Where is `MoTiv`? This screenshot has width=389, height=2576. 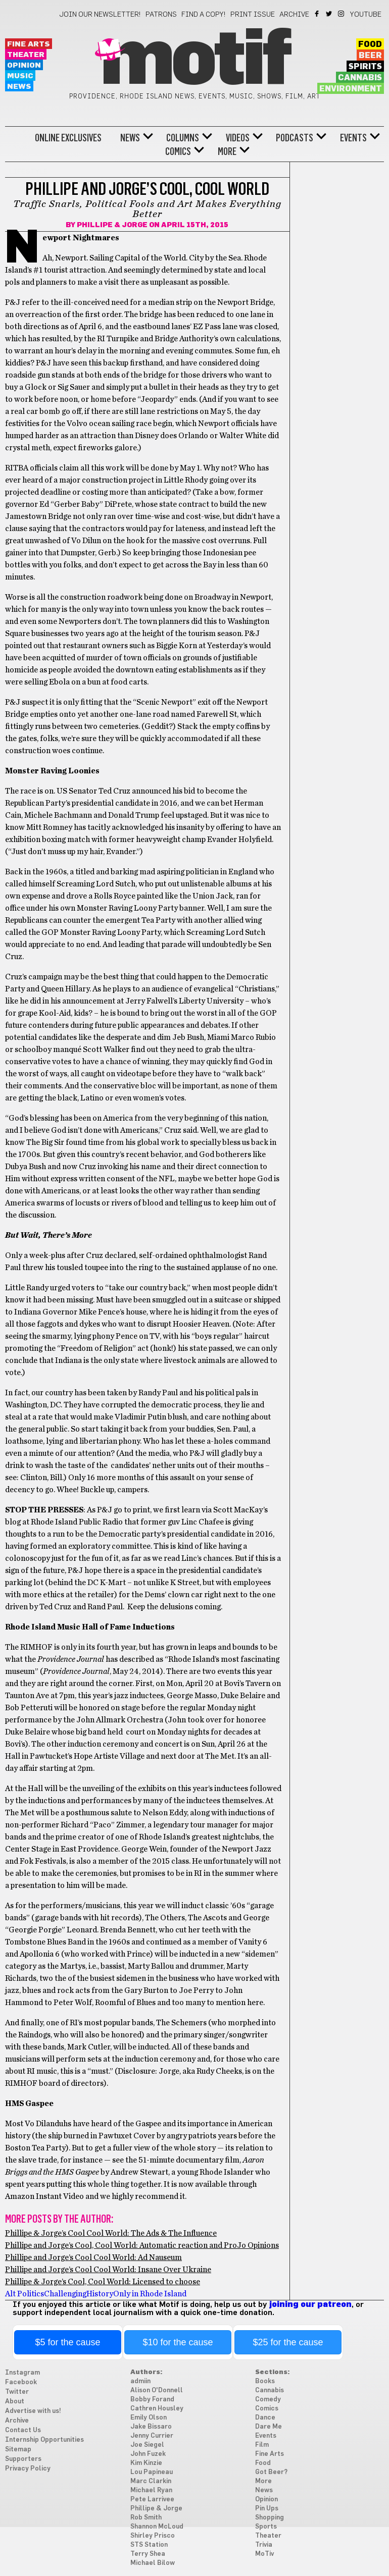
MoTiv is located at coordinates (264, 2554).